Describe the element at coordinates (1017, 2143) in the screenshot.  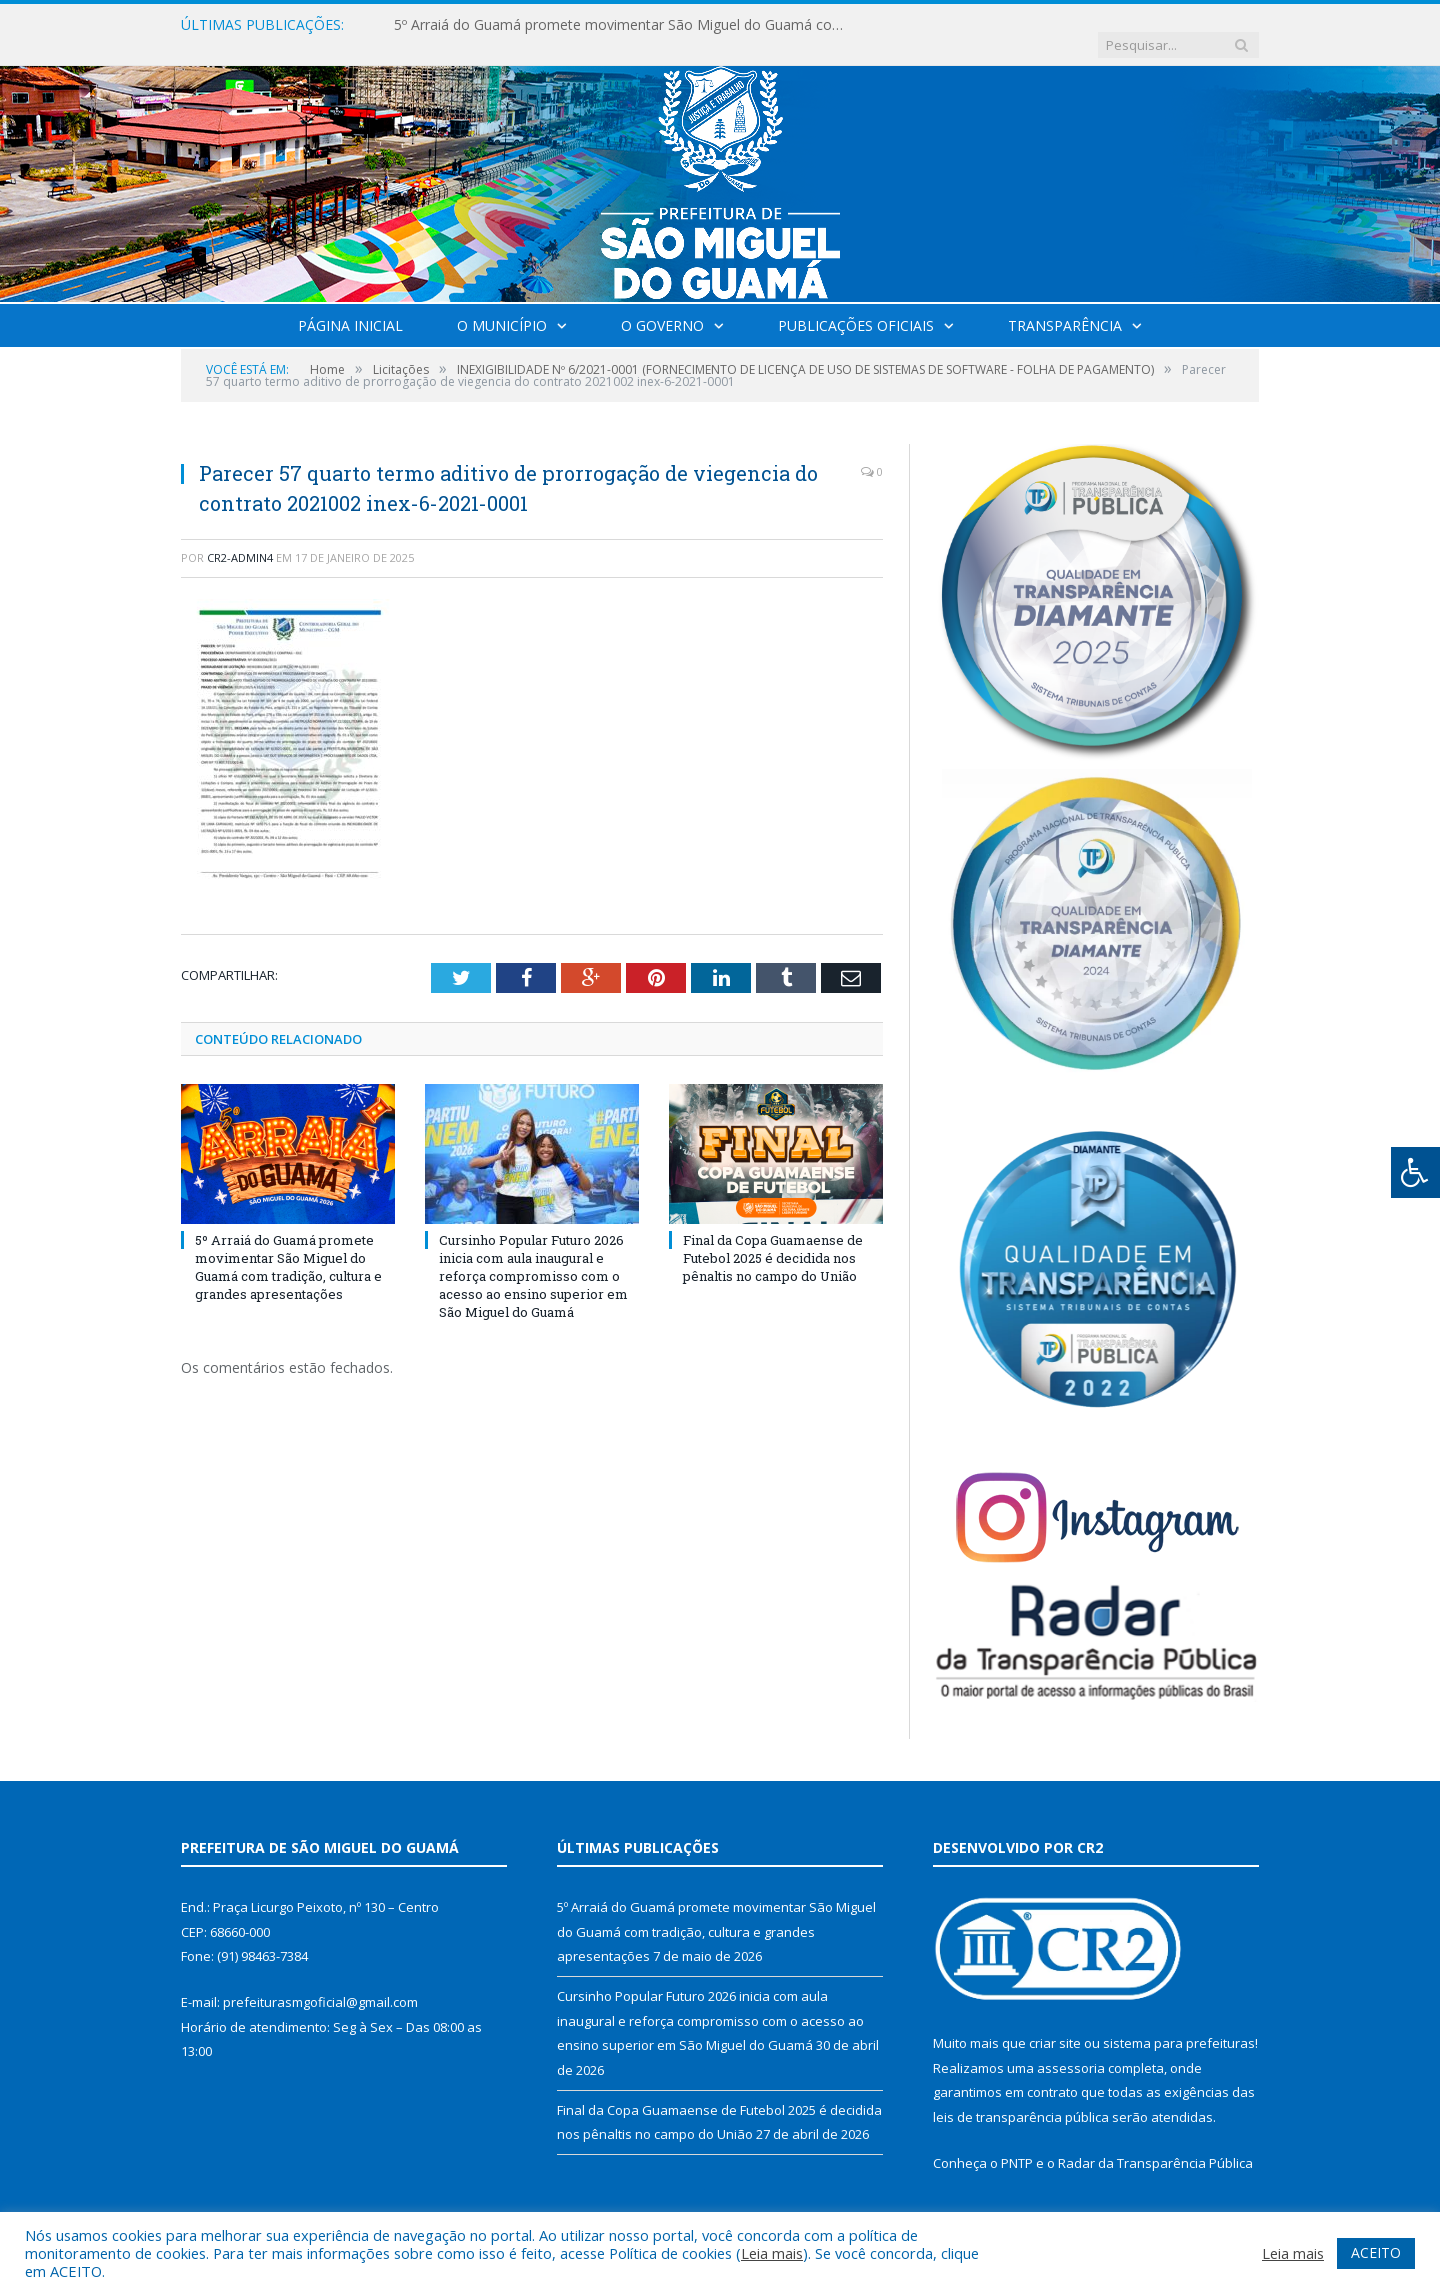
I see `PNTP` at that location.